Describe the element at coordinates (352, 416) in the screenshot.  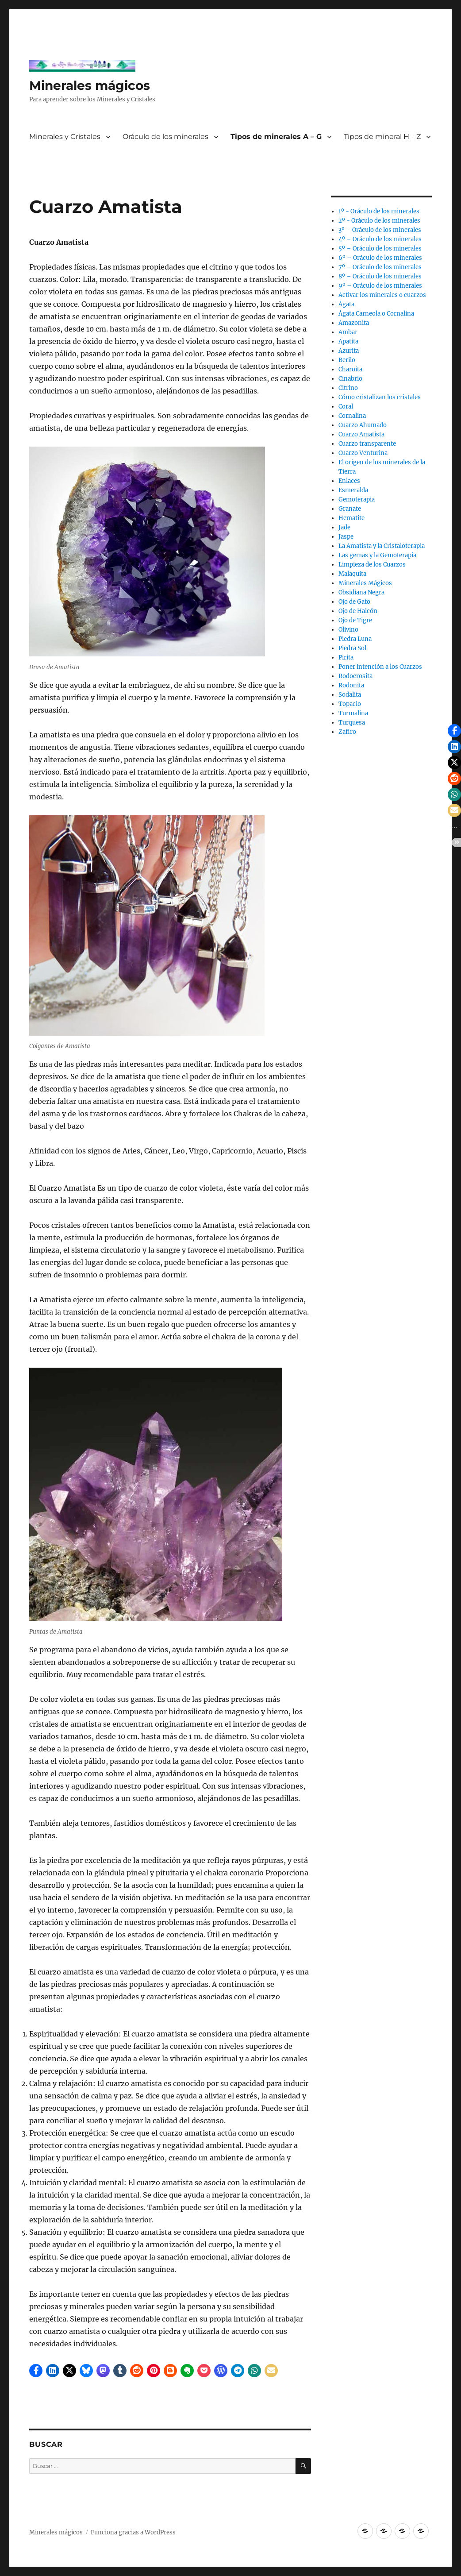
I see `Cornalina` at that location.